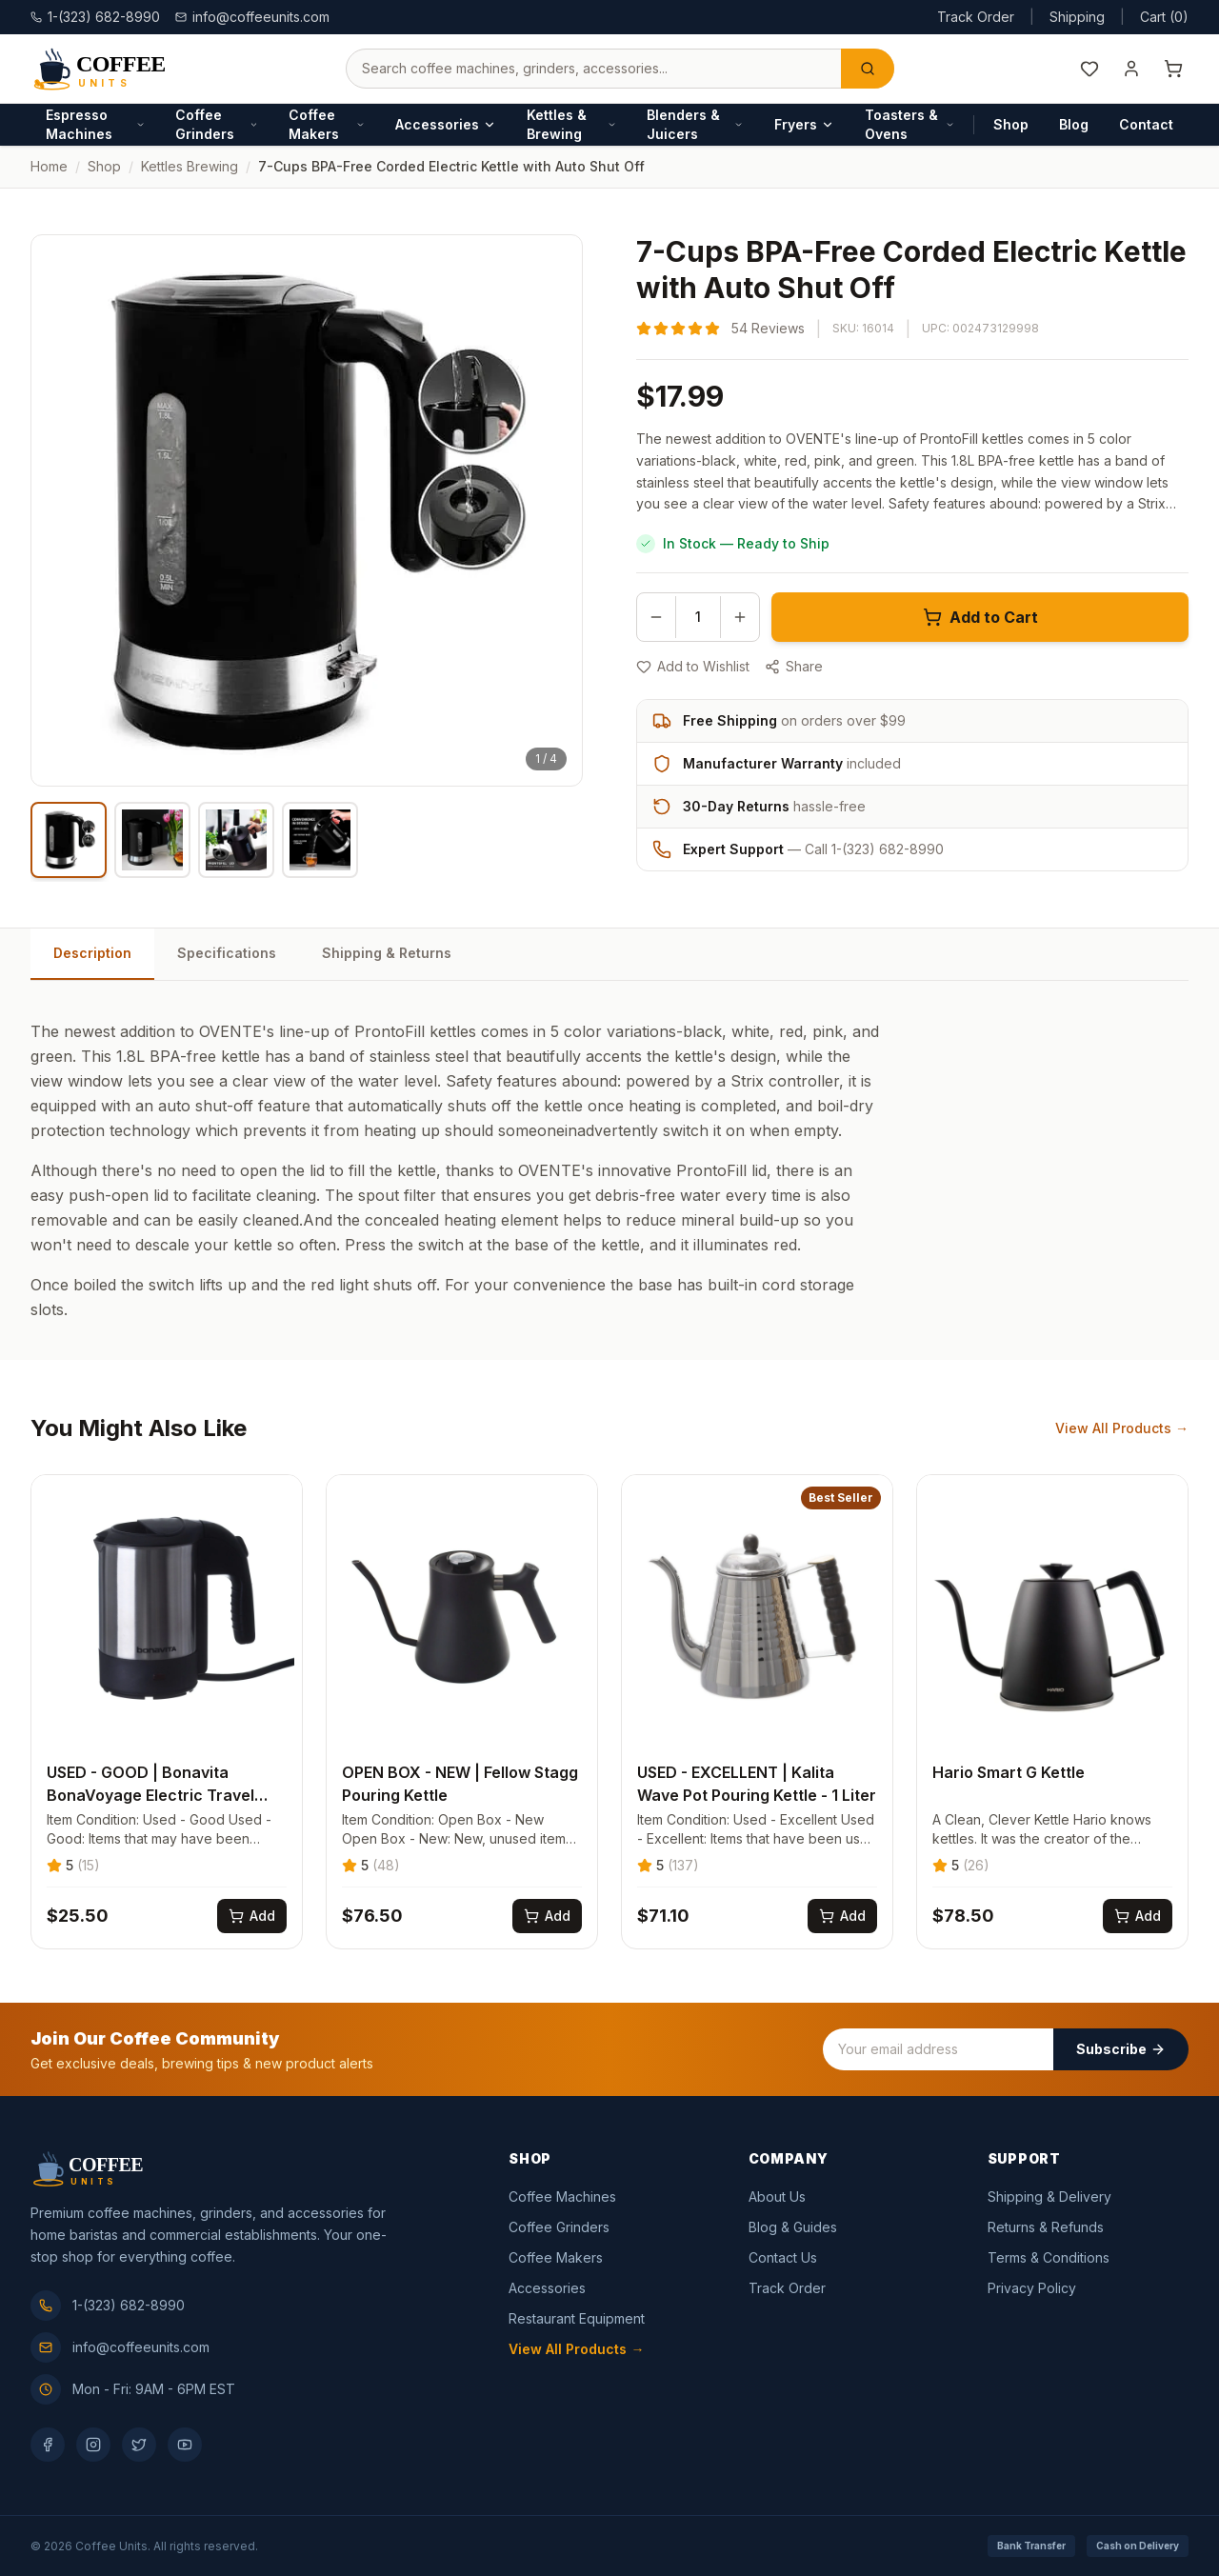 Image resolution: width=1219 pixels, height=2576 pixels. Describe the element at coordinates (139, 2444) in the screenshot. I see `[Twitter]` at that location.